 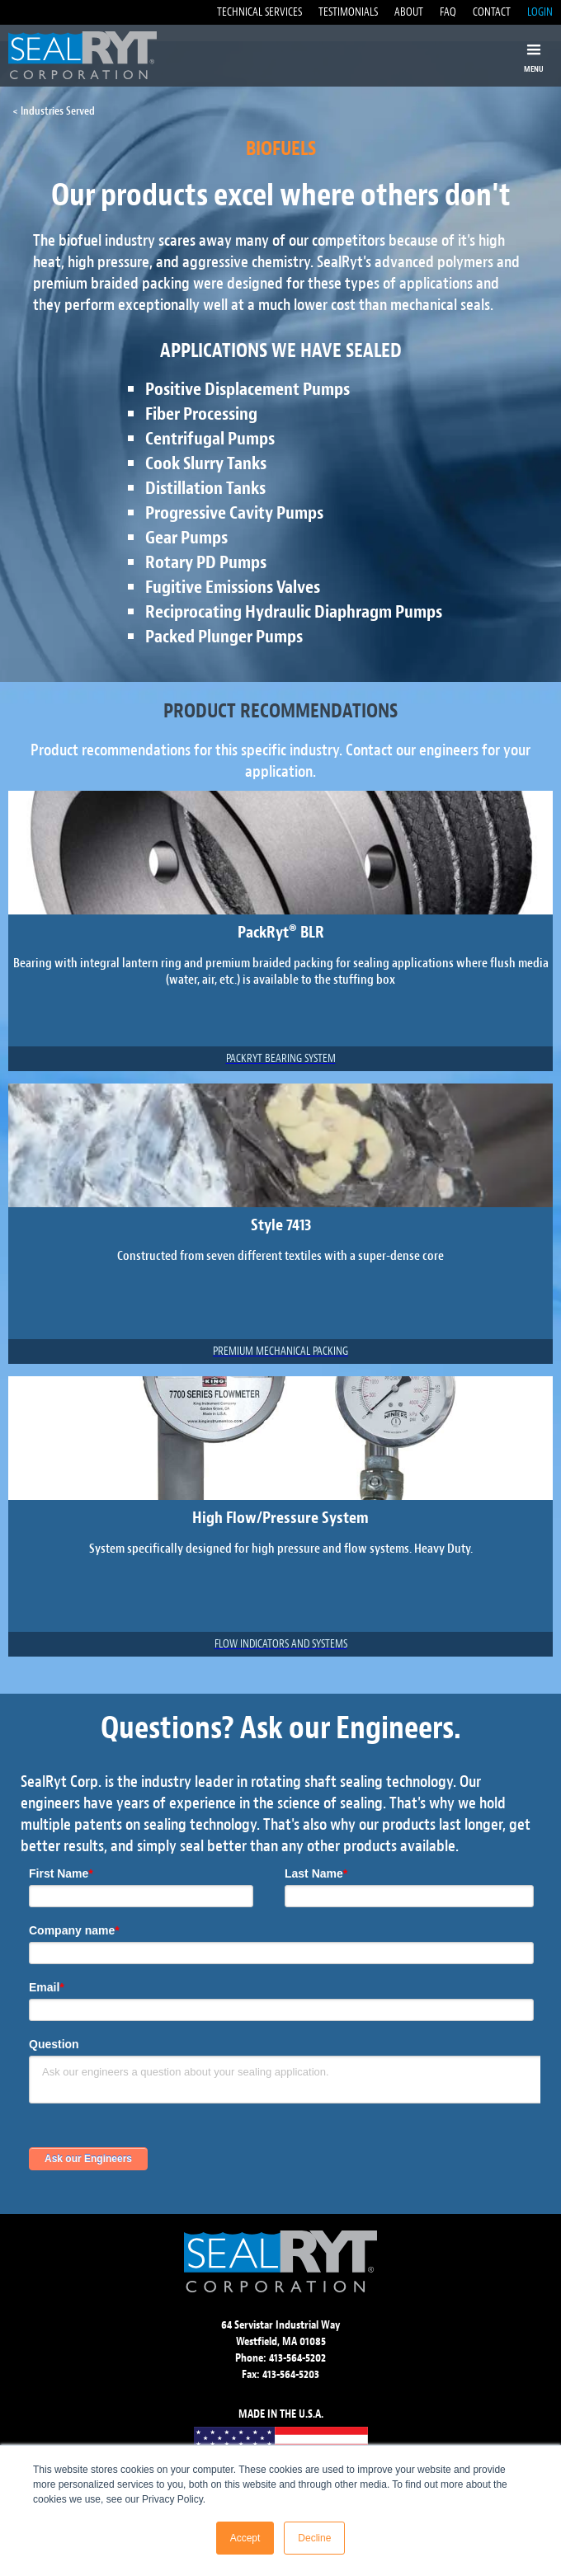 I want to click on Decline [button], so click(x=314, y=2538).